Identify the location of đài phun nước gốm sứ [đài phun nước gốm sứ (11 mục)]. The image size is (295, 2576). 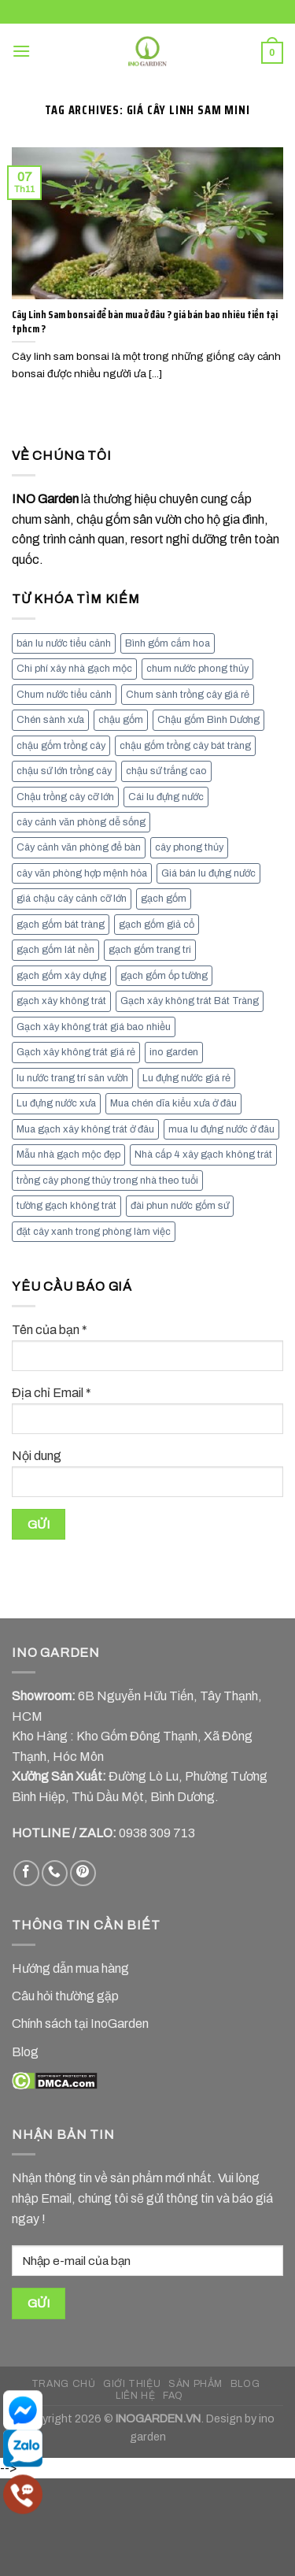
(180, 1205).